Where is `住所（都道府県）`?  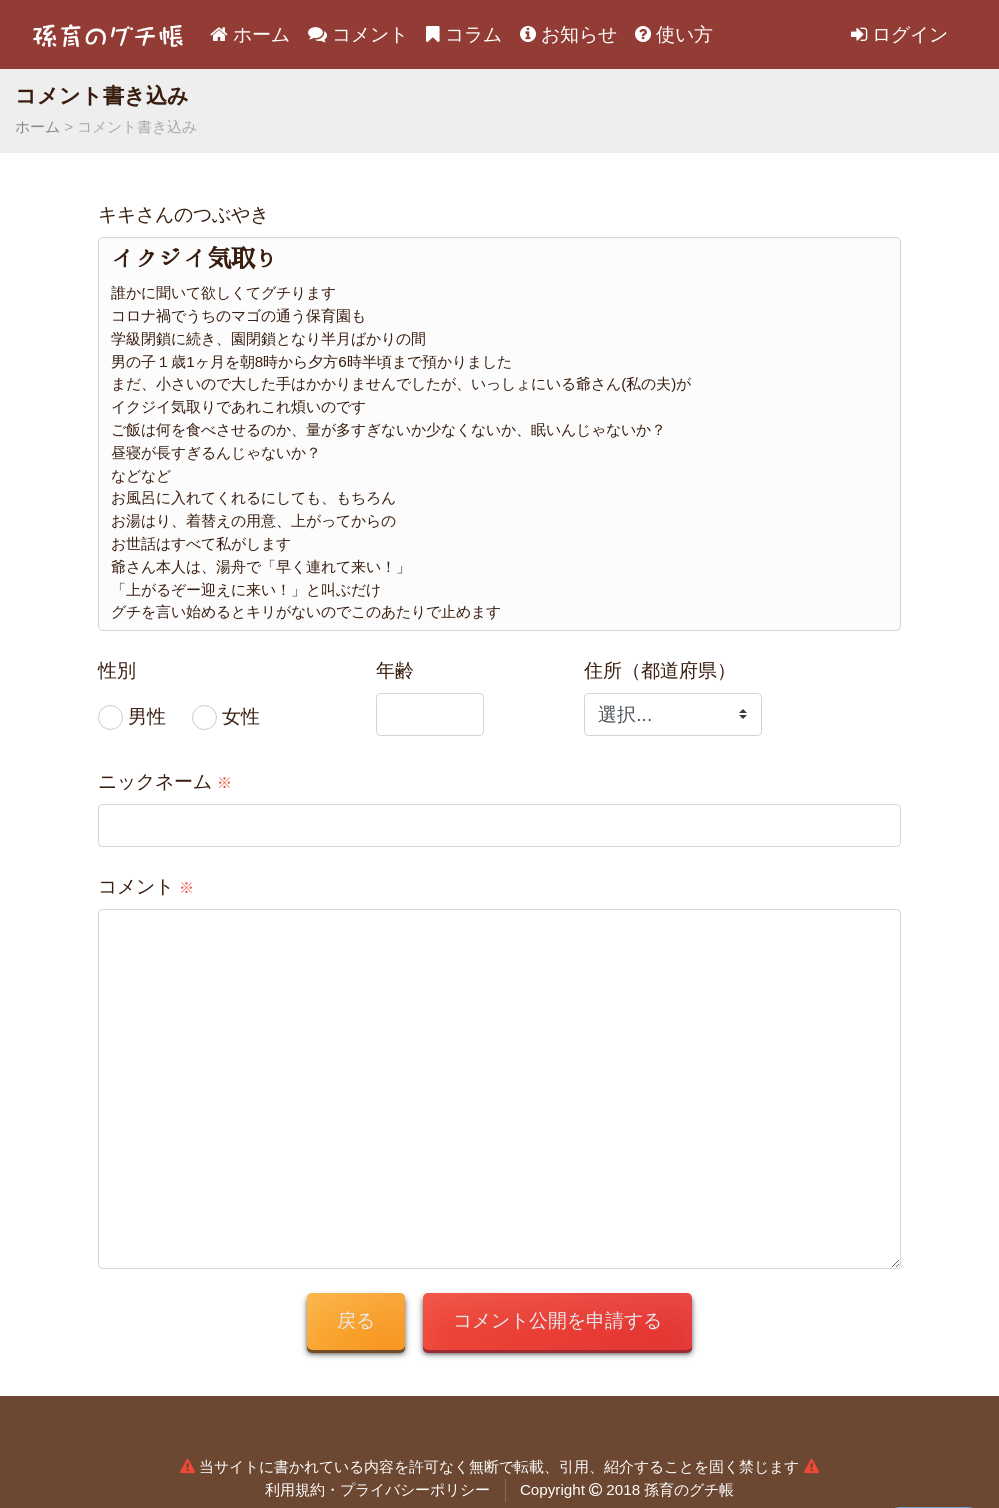
住所（都道府県） is located at coordinates (660, 670).